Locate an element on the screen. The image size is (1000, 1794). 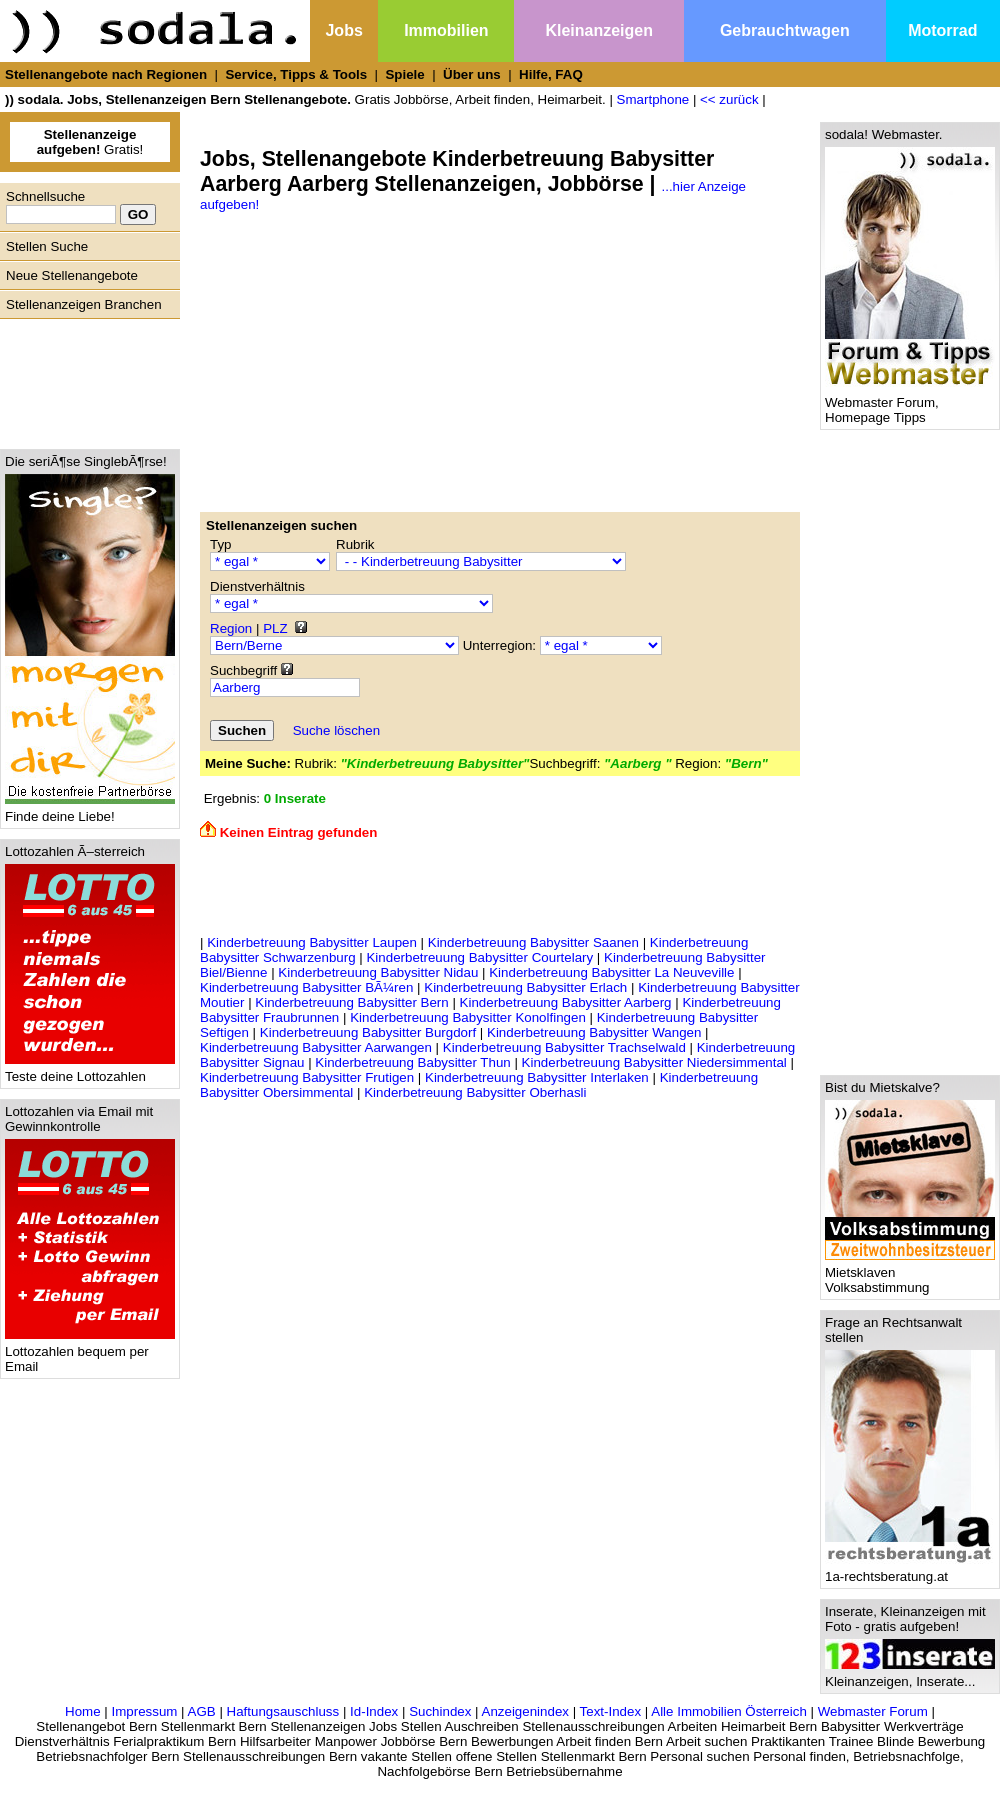
Webmaster Forum, Homepage Tipps is located at coordinates (910, 404).